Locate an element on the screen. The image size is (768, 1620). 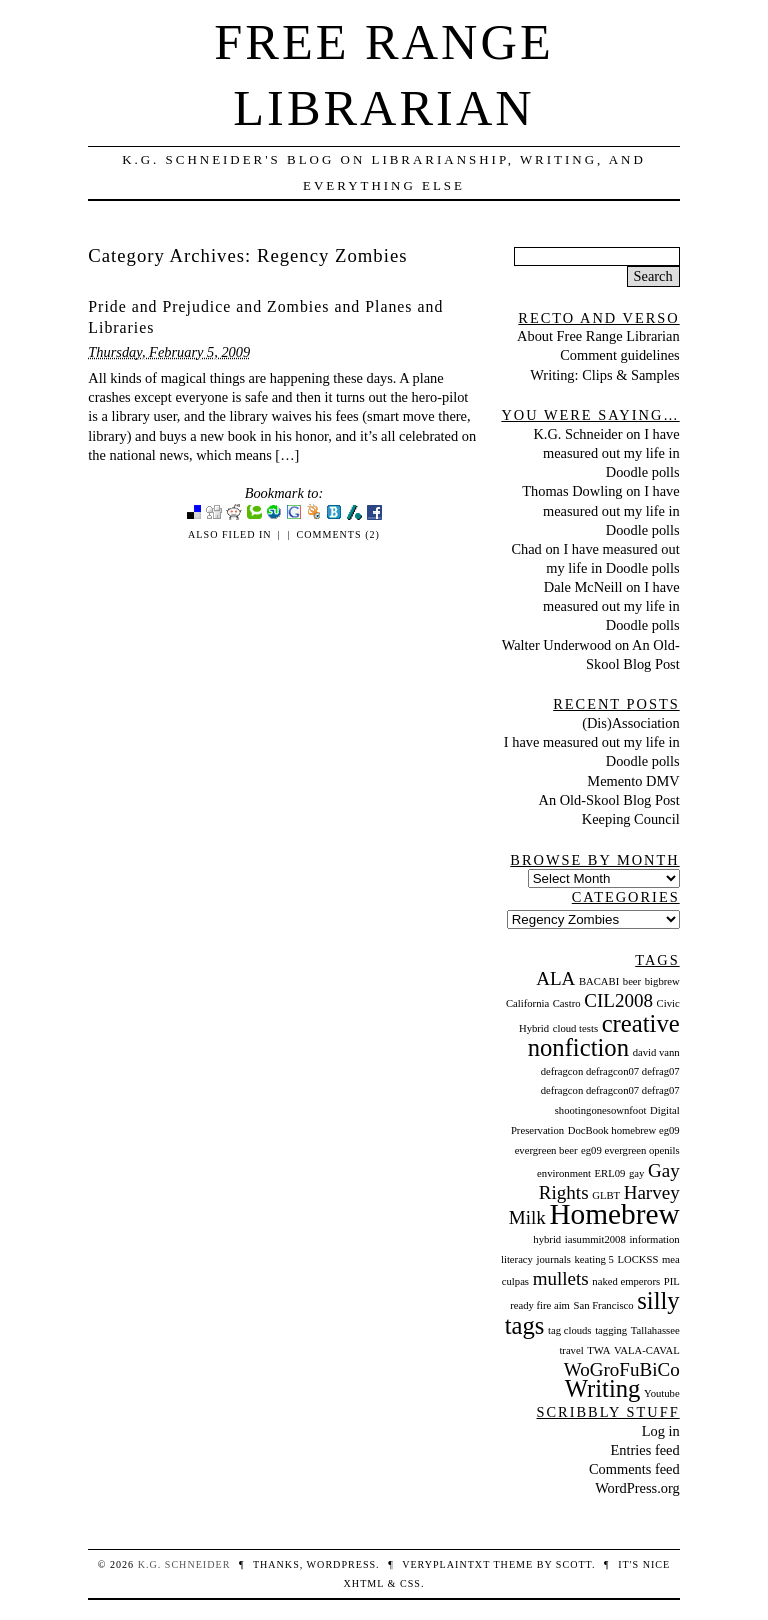
veryplaintxt is located at coordinates (446, 1564).